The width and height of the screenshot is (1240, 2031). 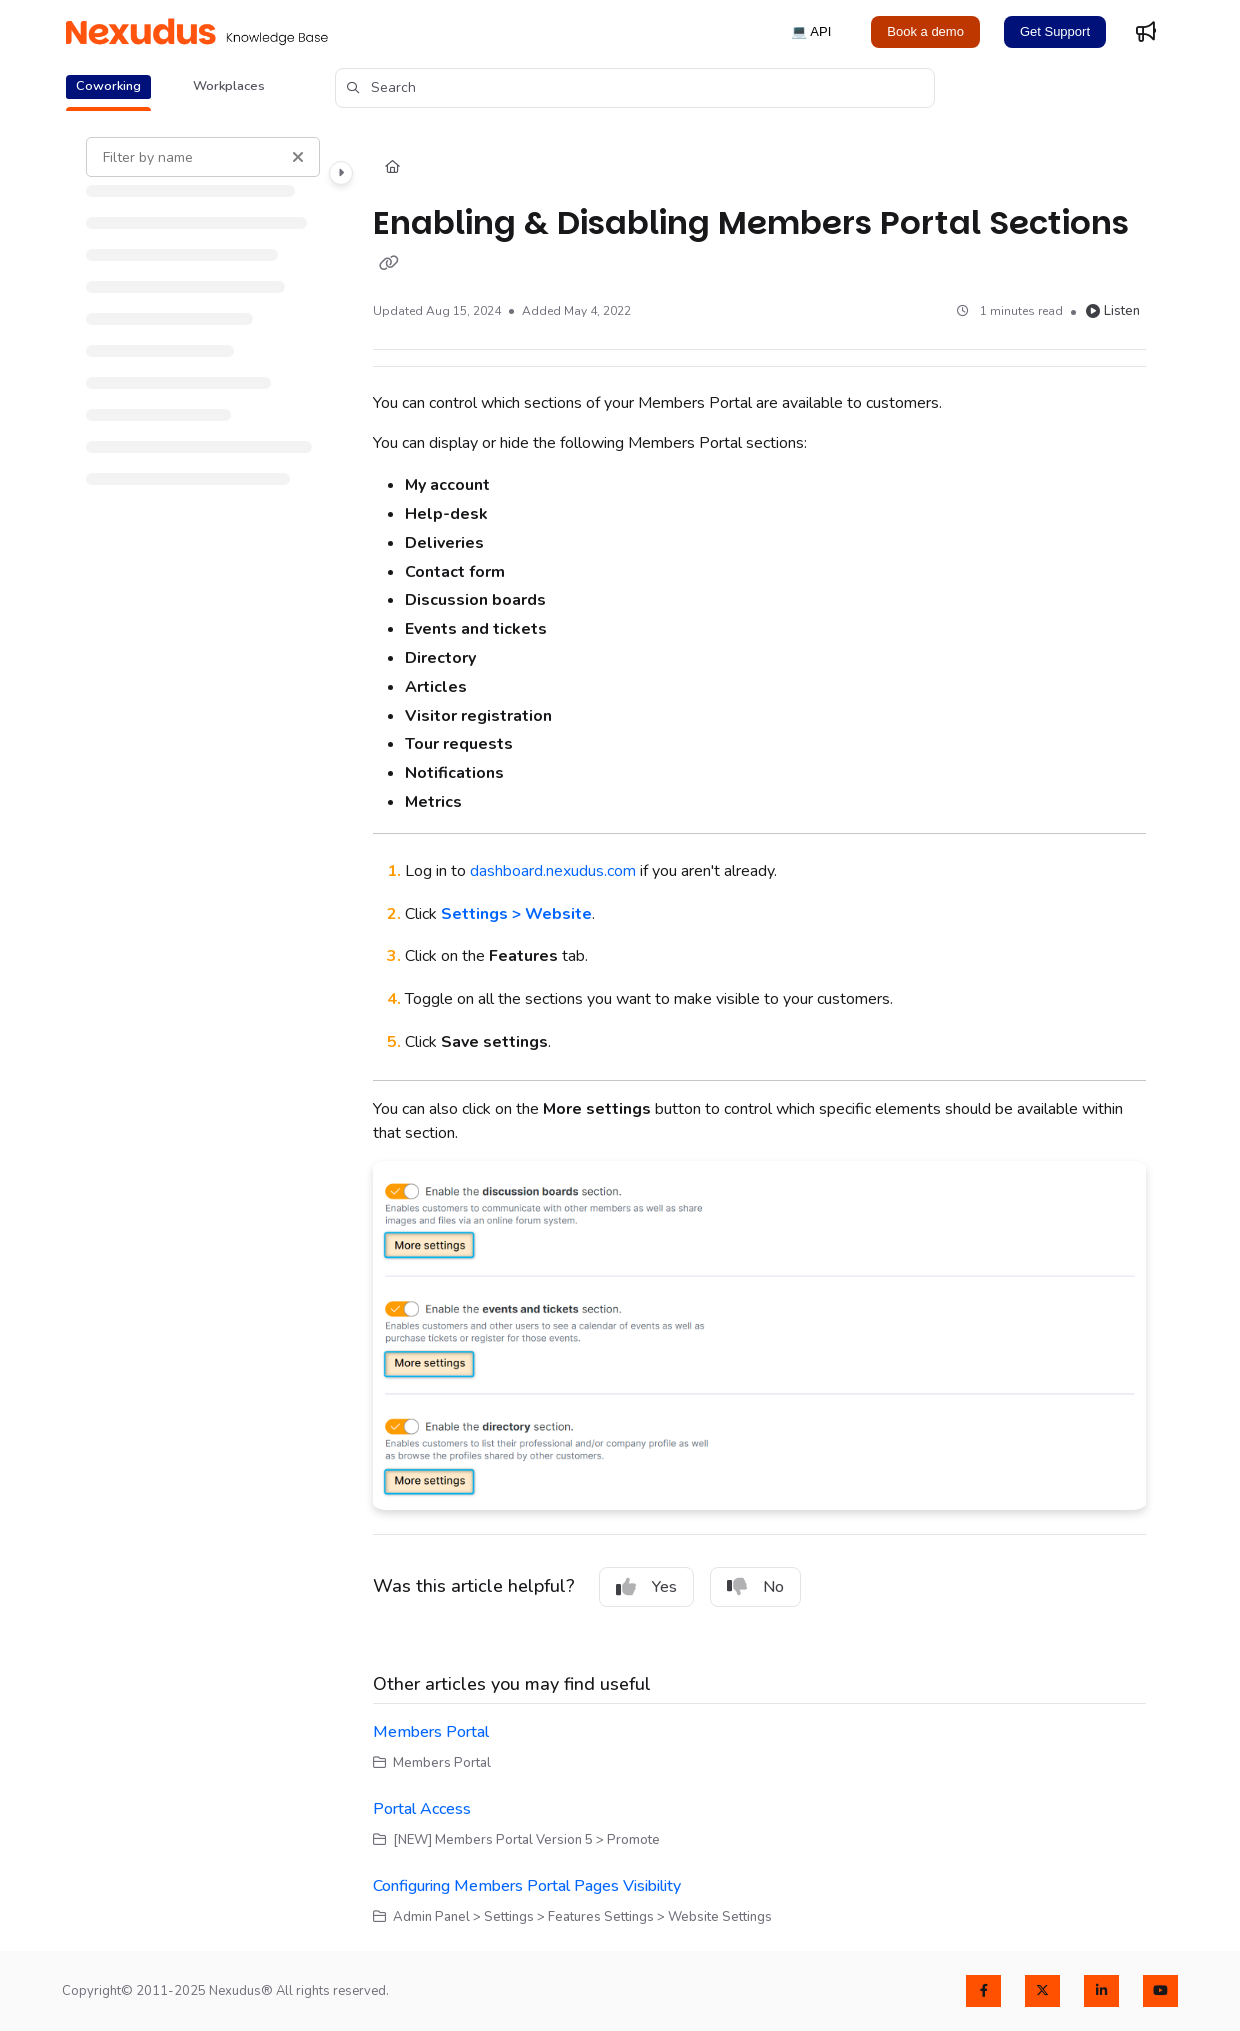 What do you see at coordinates (759, 1032) in the screenshot?
I see `[main]` at bounding box center [759, 1032].